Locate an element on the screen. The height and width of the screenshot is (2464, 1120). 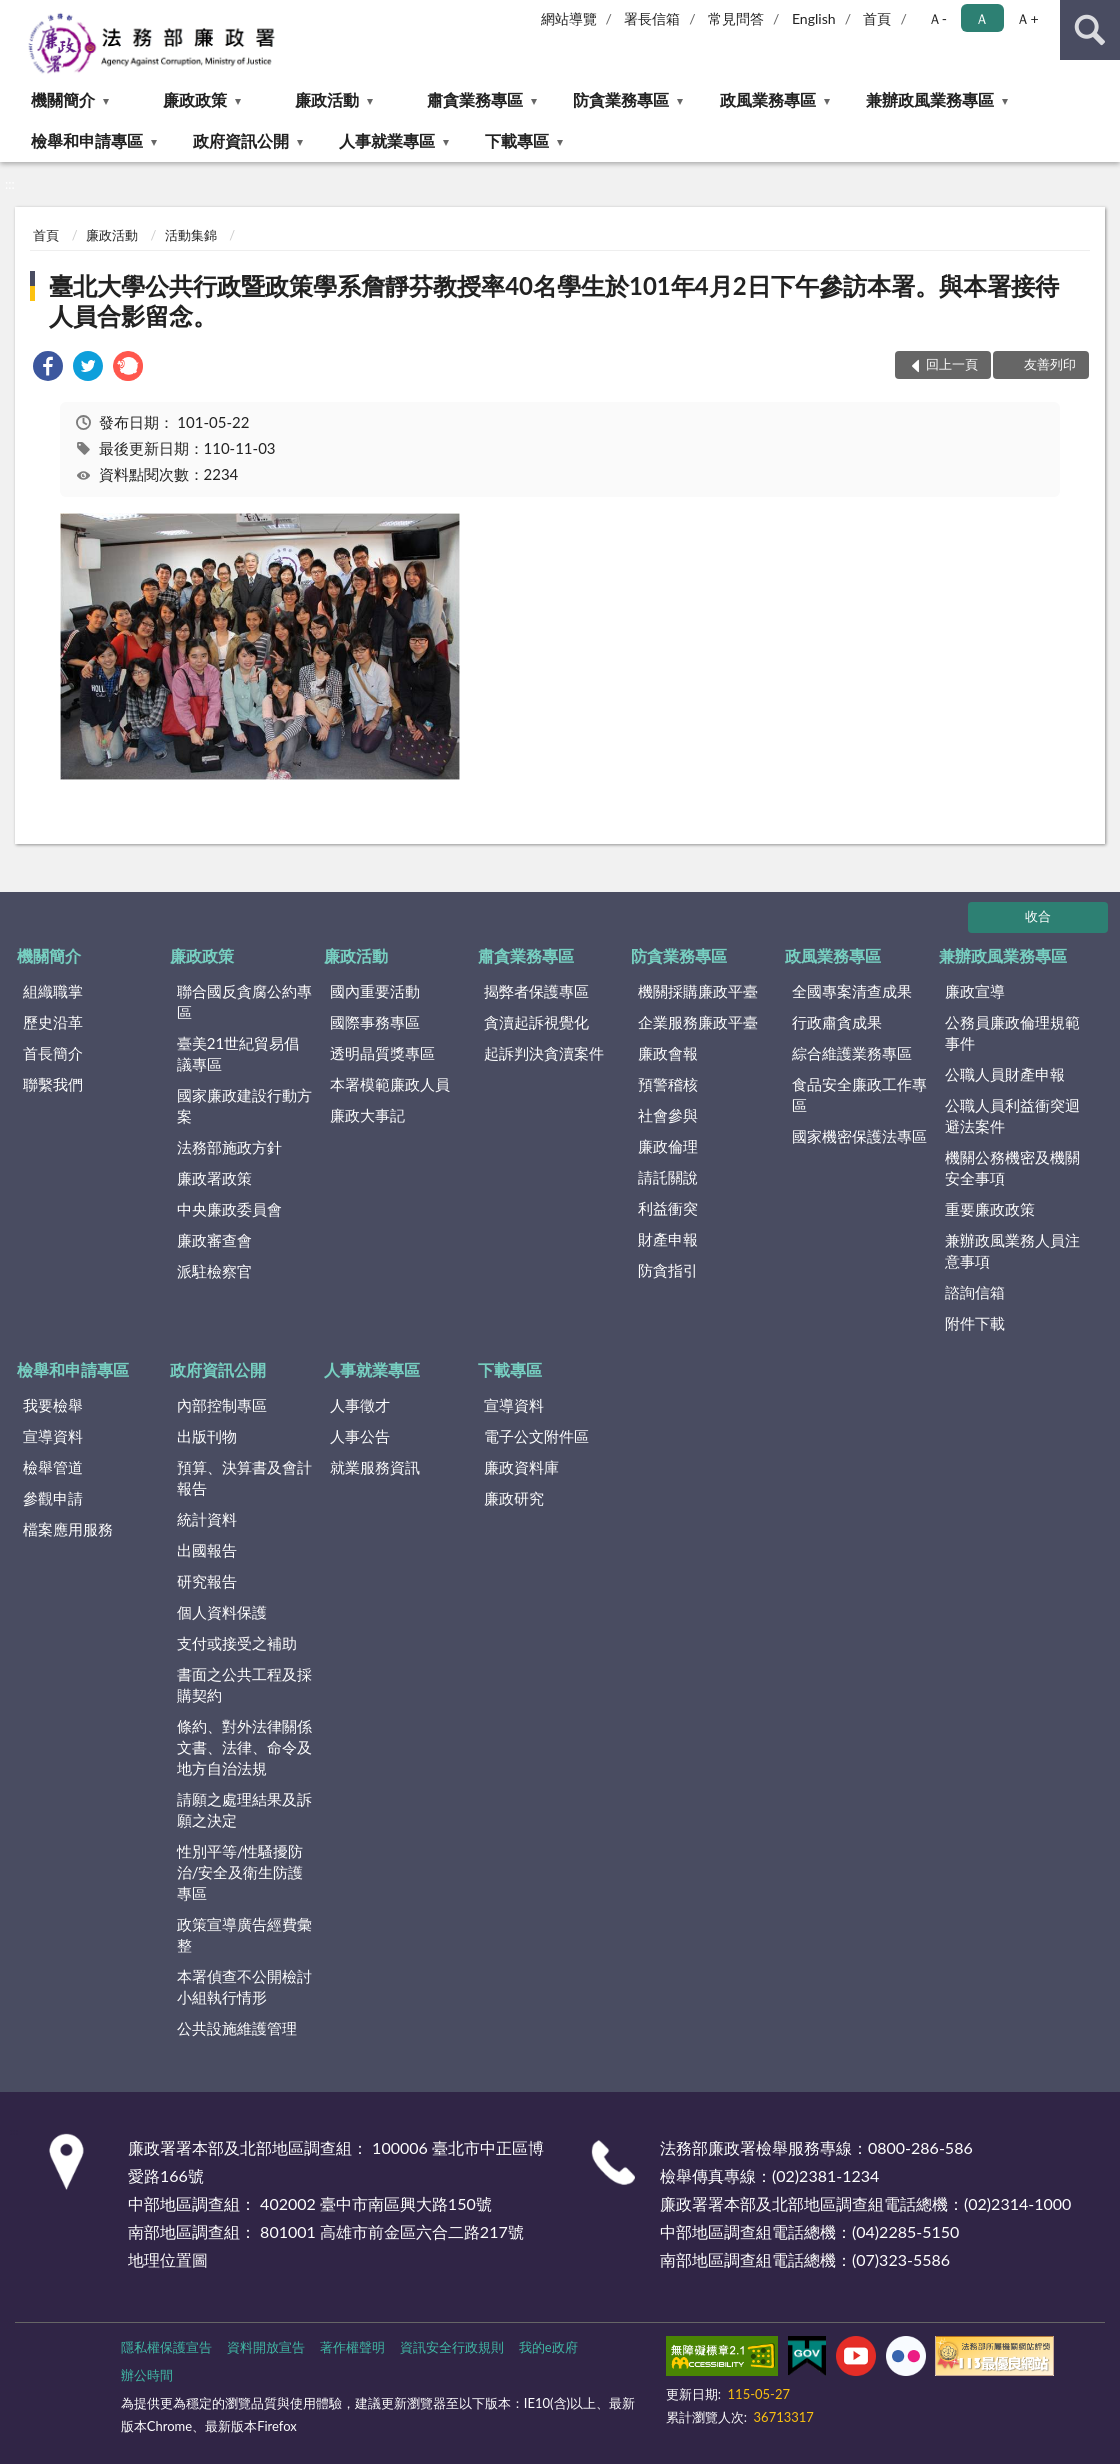
國際事務專區 is located at coordinates (375, 1022).